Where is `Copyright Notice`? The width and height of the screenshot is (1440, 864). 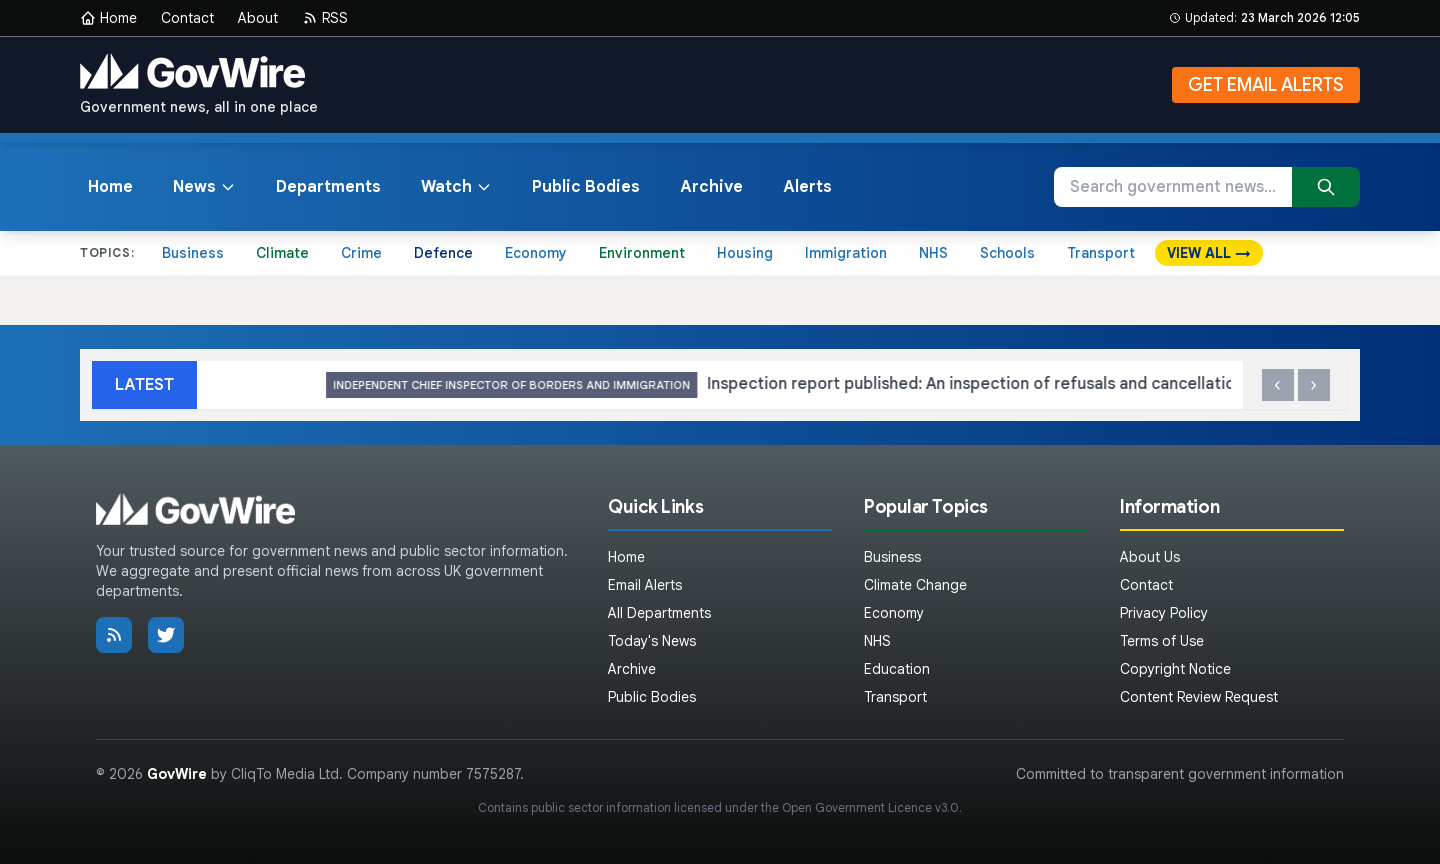
Copyright Notice is located at coordinates (1175, 669).